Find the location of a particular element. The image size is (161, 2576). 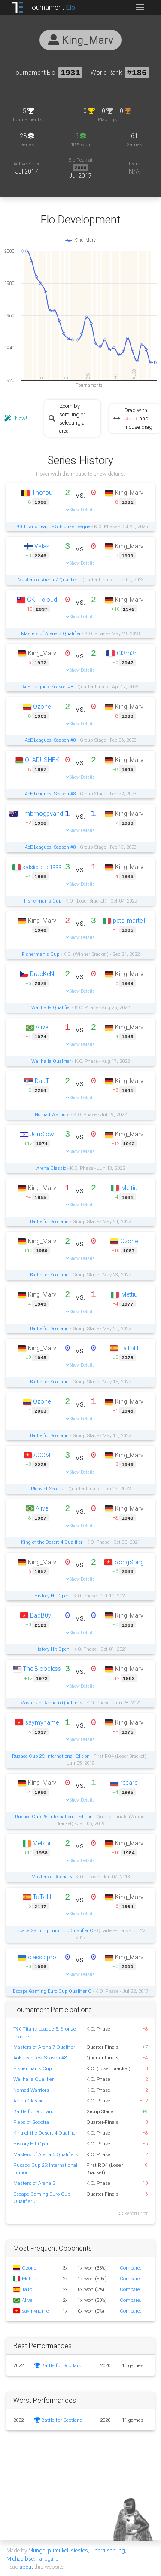

about is located at coordinates (26, 2566).